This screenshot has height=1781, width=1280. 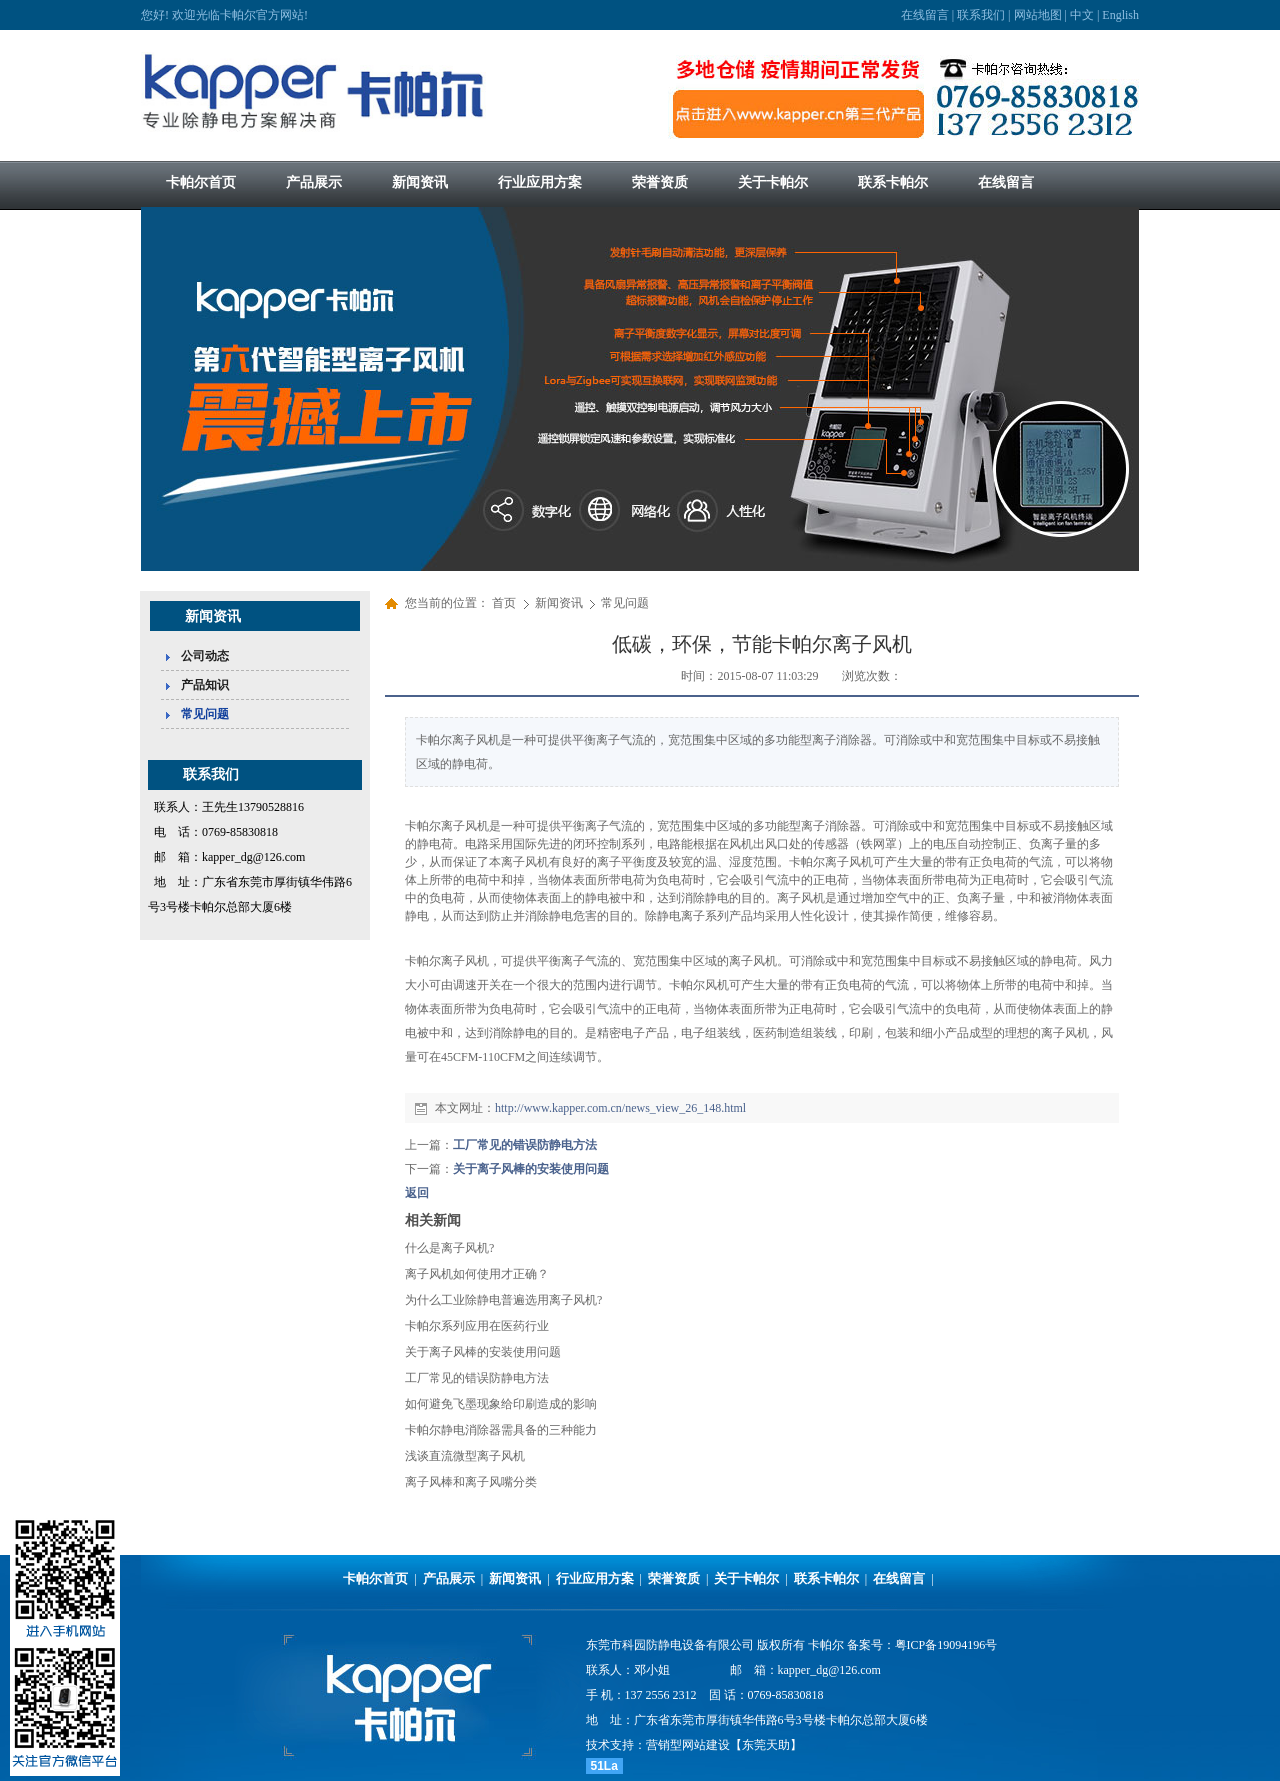 What do you see at coordinates (674, 1578) in the screenshot?
I see `荣誉资质` at bounding box center [674, 1578].